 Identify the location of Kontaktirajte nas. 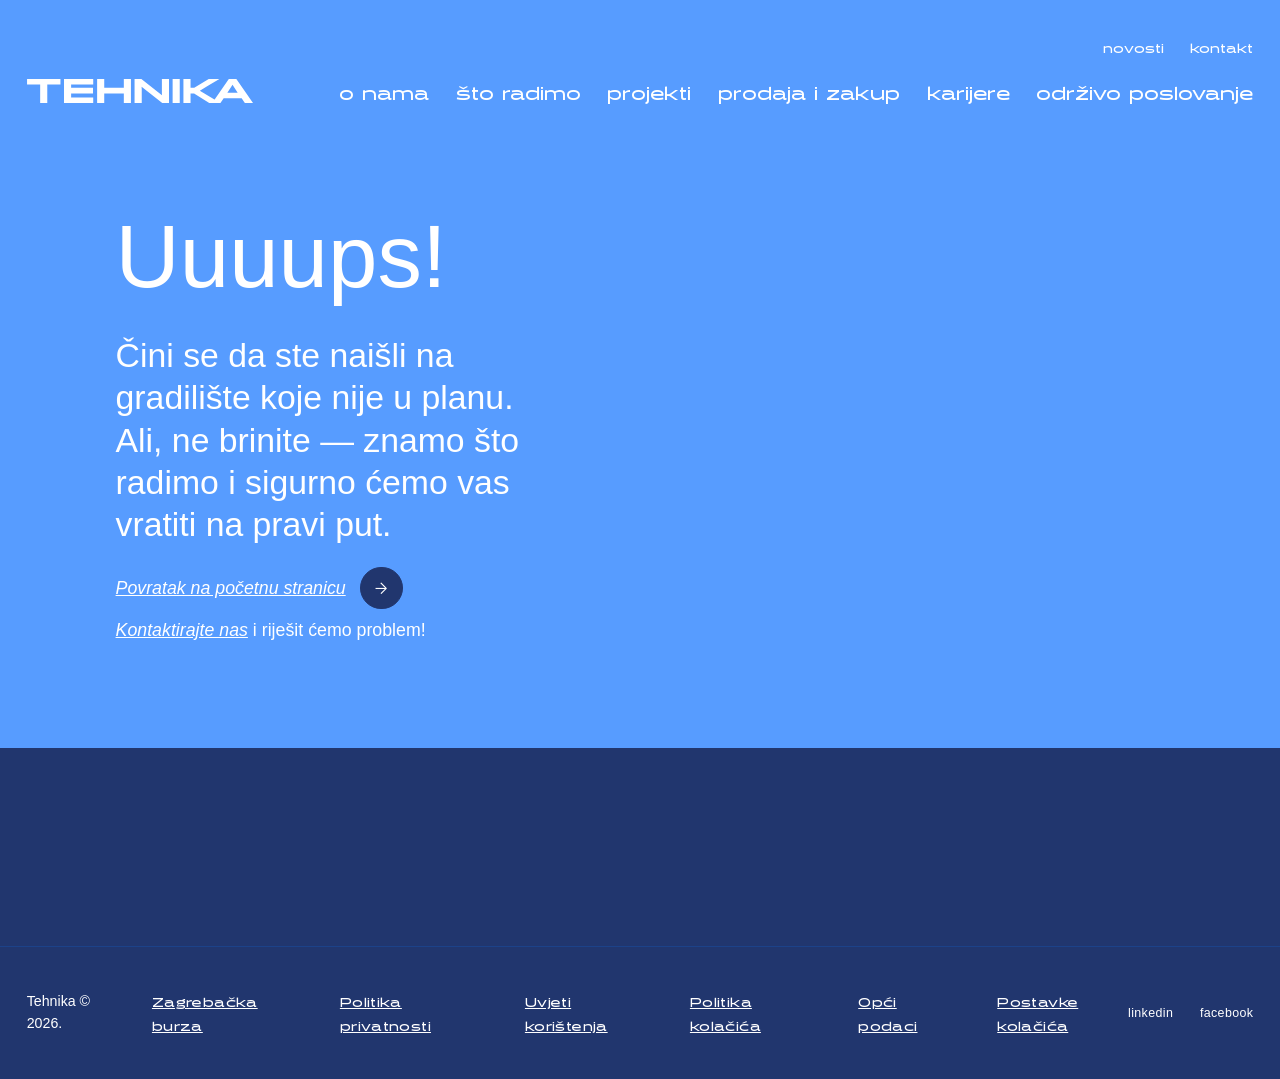
(182, 630).